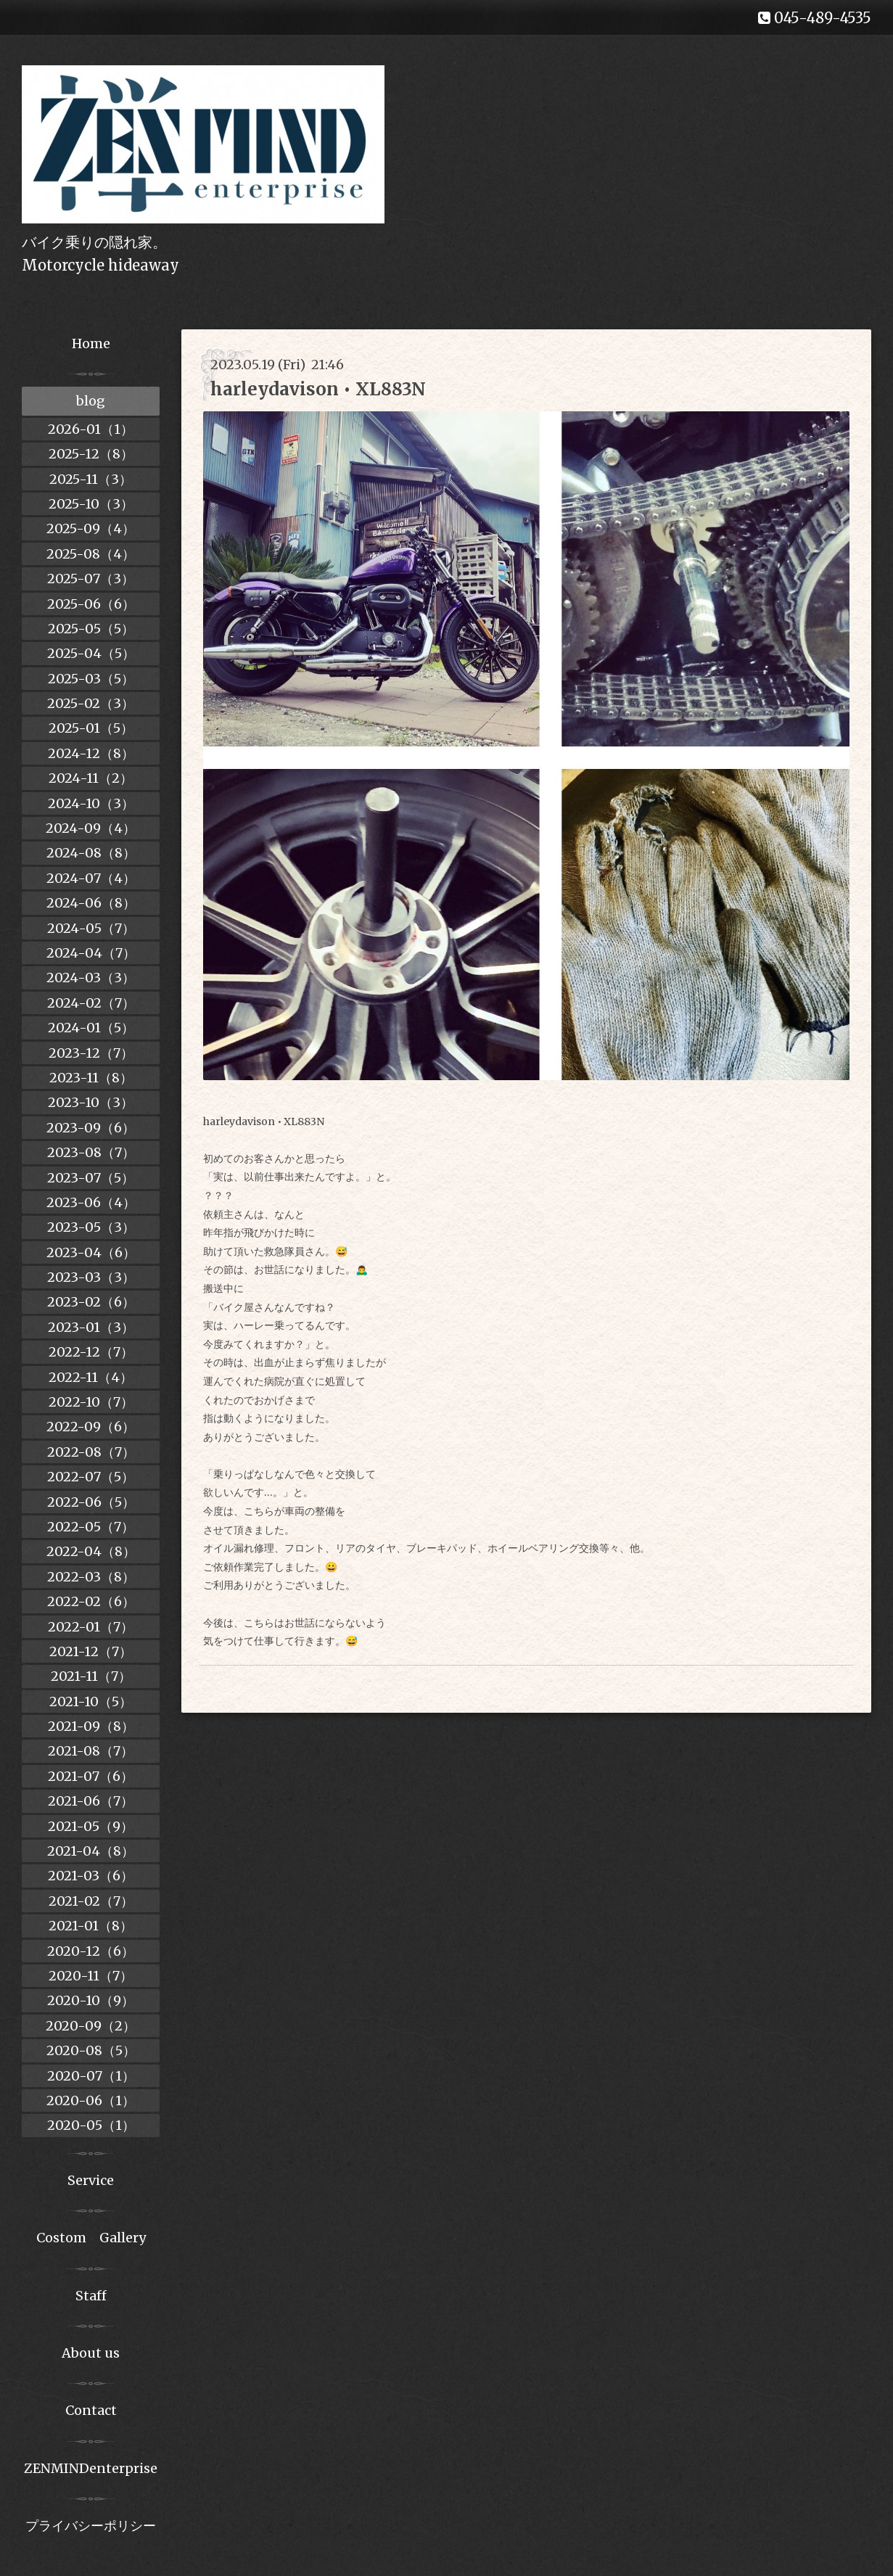  Describe the element at coordinates (91, 728) in the screenshot. I see `2025-01（5）` at that location.